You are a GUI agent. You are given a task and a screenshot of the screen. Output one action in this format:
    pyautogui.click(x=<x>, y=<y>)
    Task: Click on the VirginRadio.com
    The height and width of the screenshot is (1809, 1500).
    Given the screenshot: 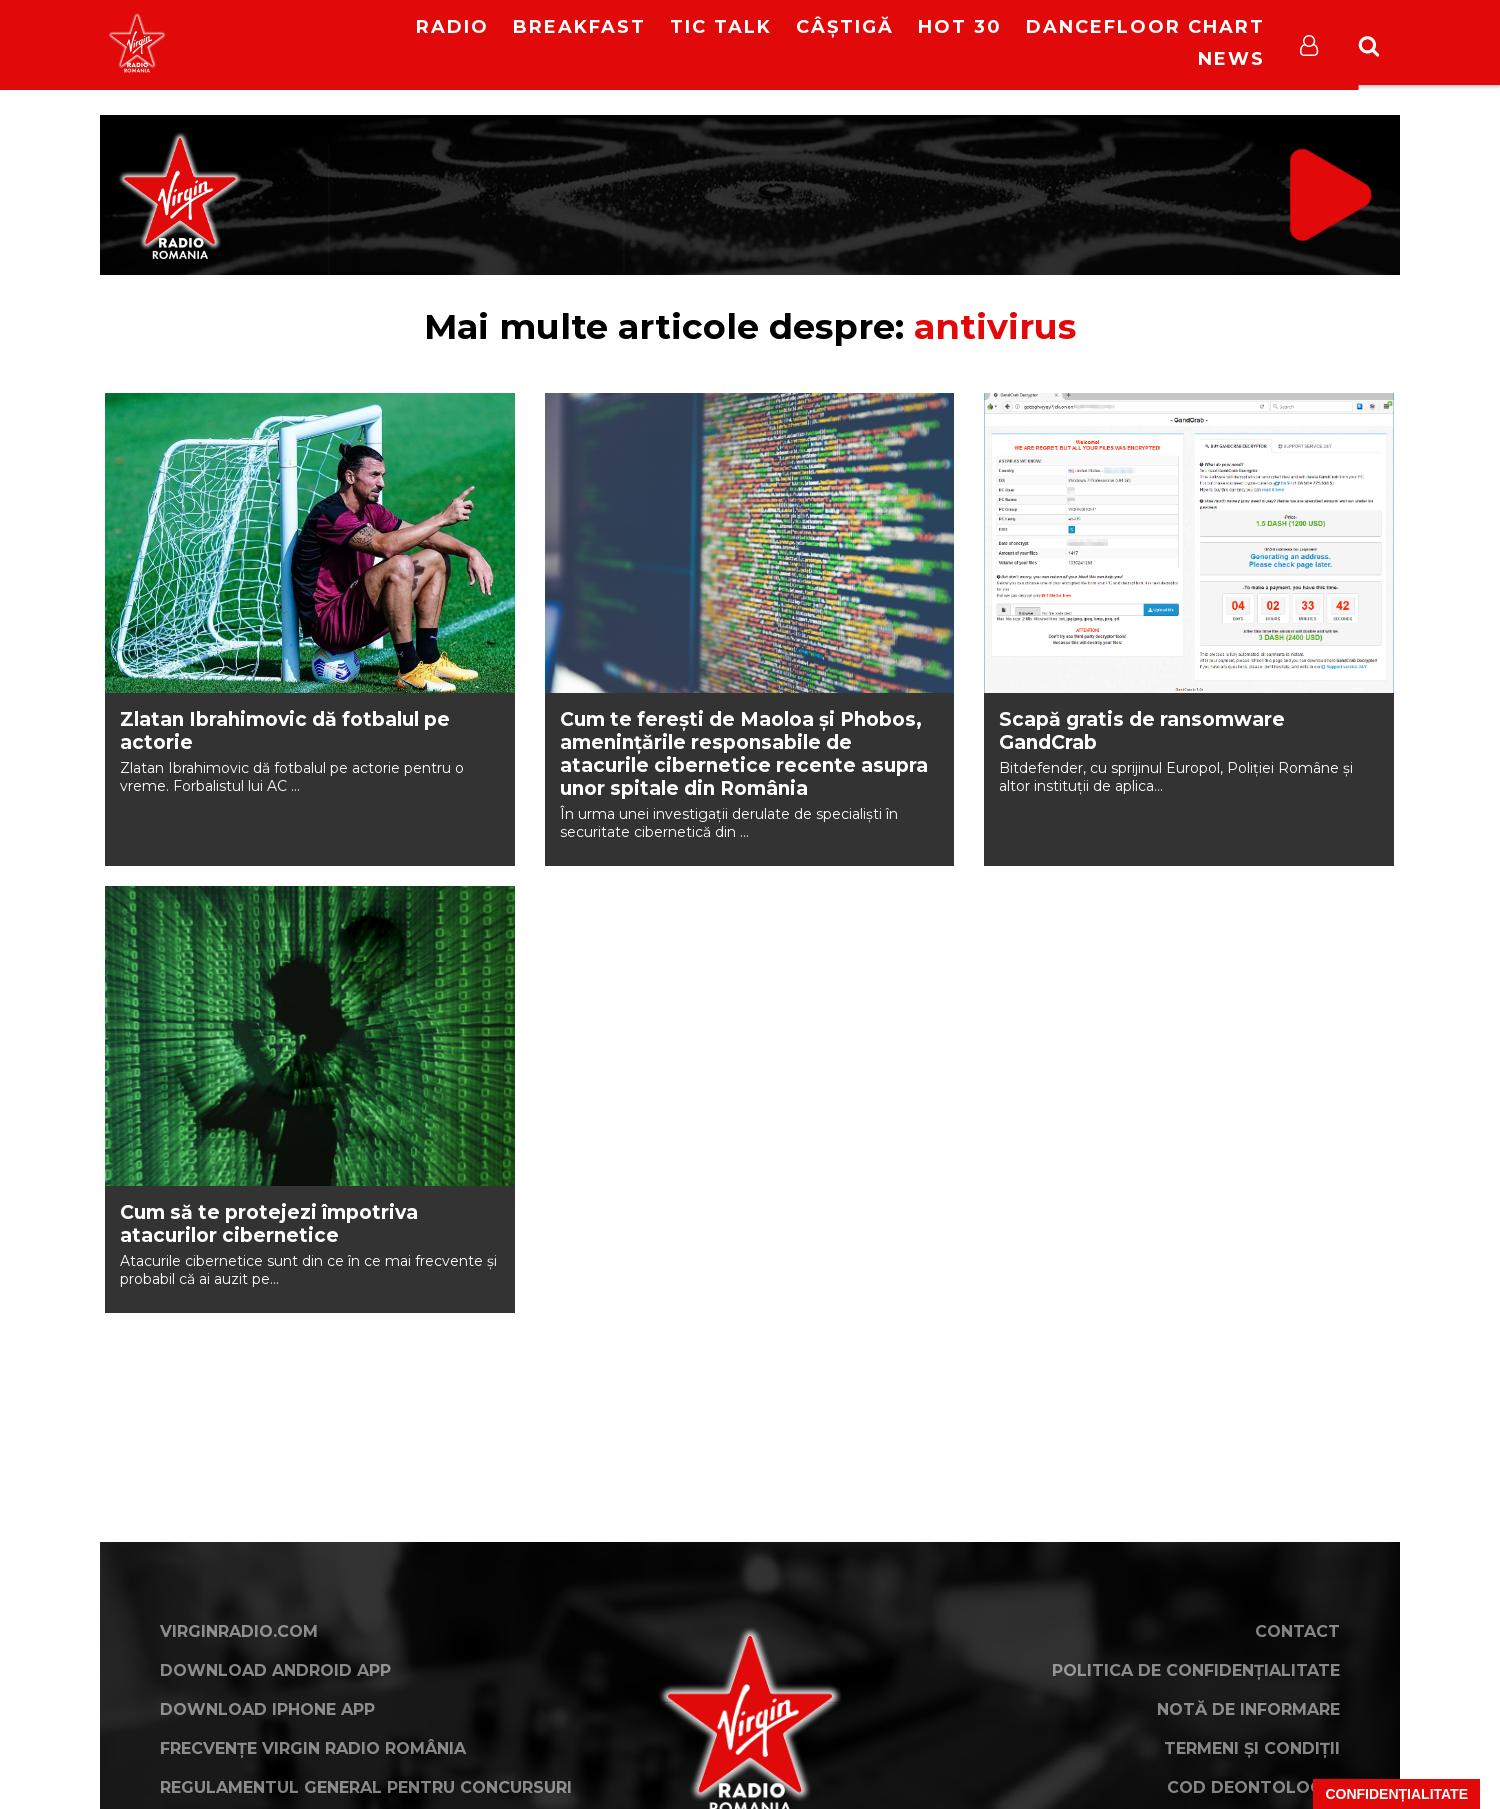 What is the action you would take?
    pyautogui.click(x=239, y=1631)
    